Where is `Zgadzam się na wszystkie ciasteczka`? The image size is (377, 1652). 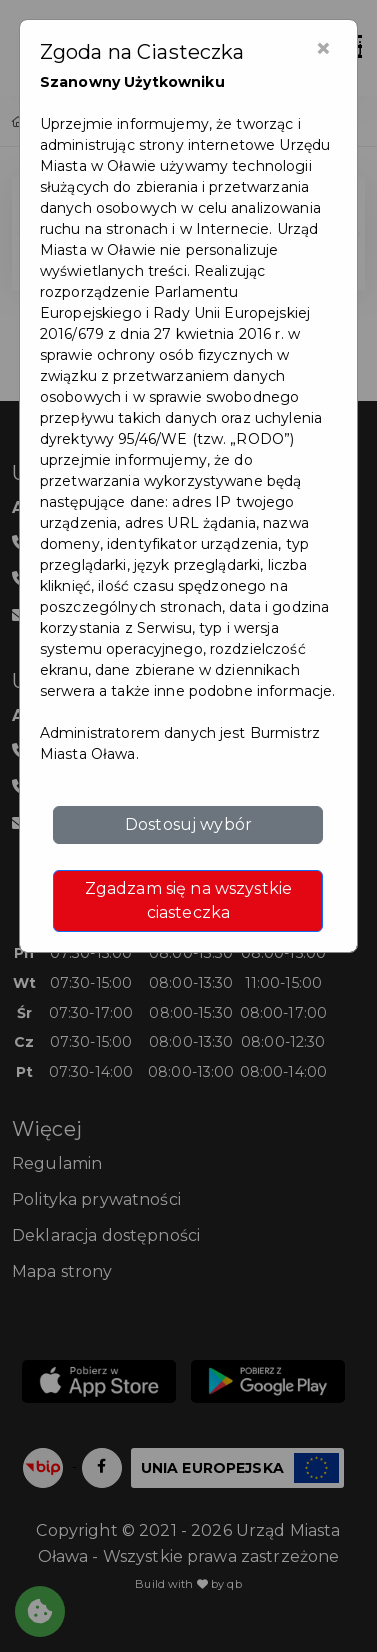 Zgadzam się na wszystkie ciasteczka is located at coordinates (188, 900).